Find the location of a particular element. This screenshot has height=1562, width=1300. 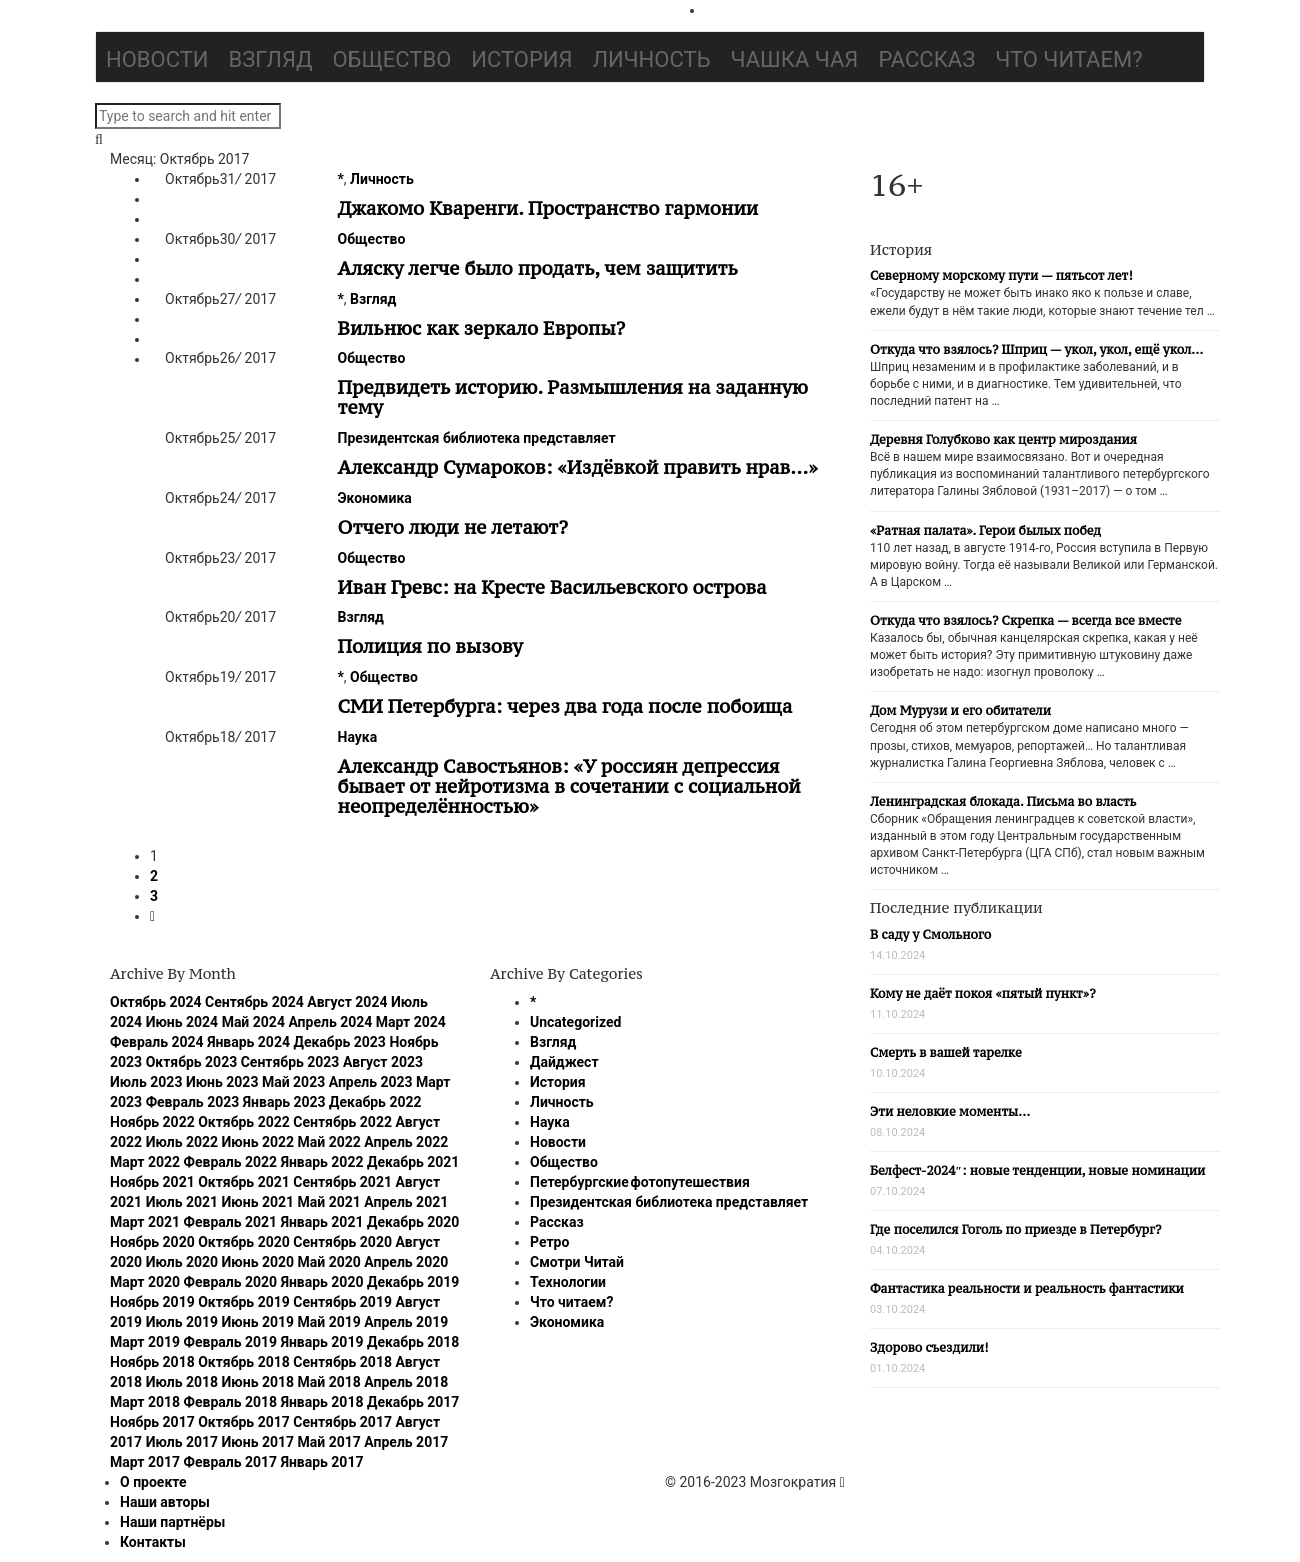

Июль 2021 is located at coordinates (182, 1202).